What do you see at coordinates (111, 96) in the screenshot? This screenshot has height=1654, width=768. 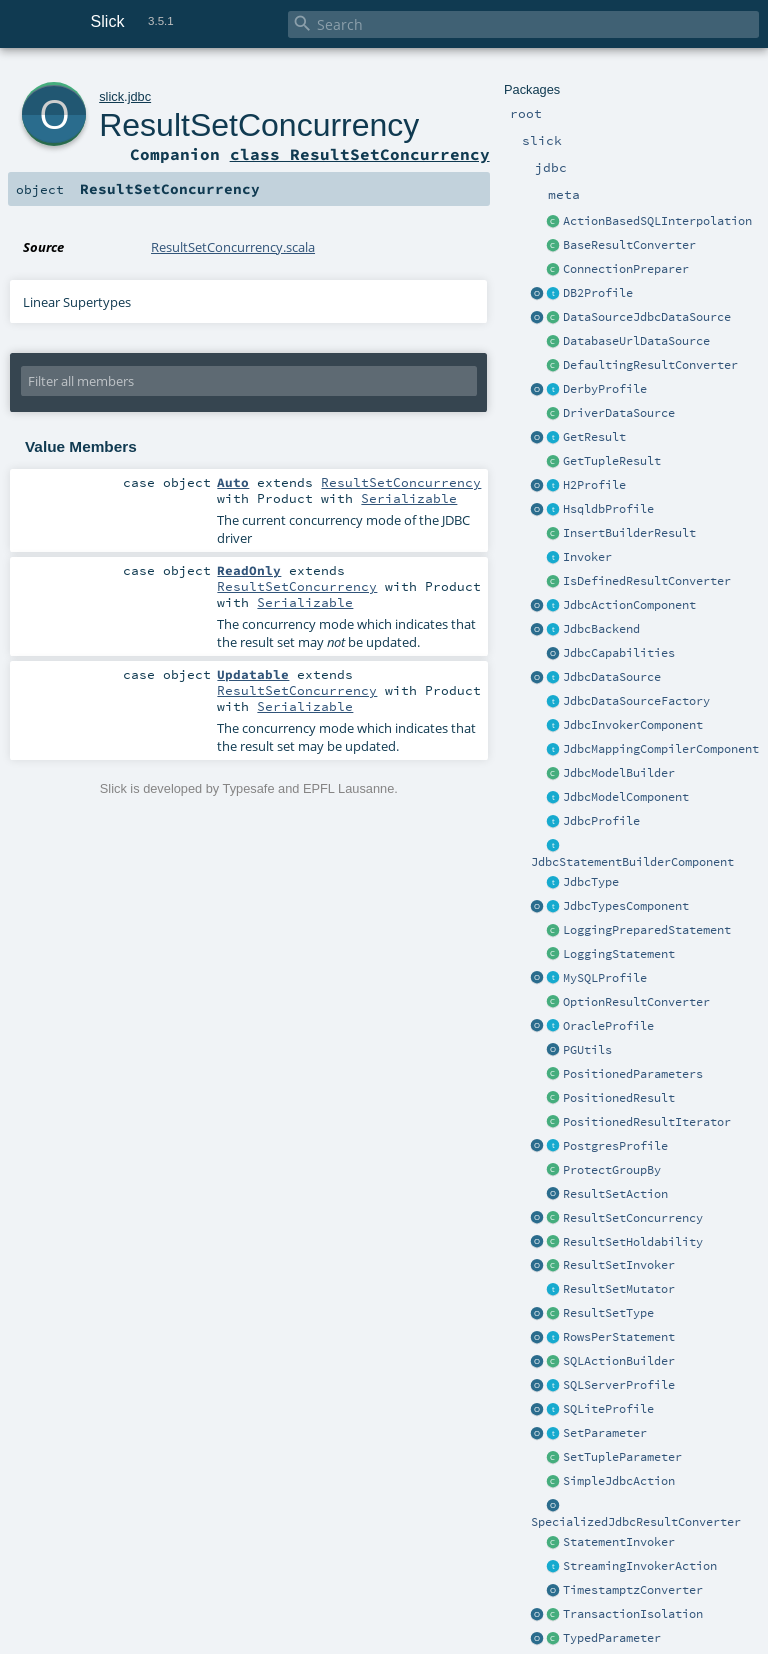 I see `slick` at bounding box center [111, 96].